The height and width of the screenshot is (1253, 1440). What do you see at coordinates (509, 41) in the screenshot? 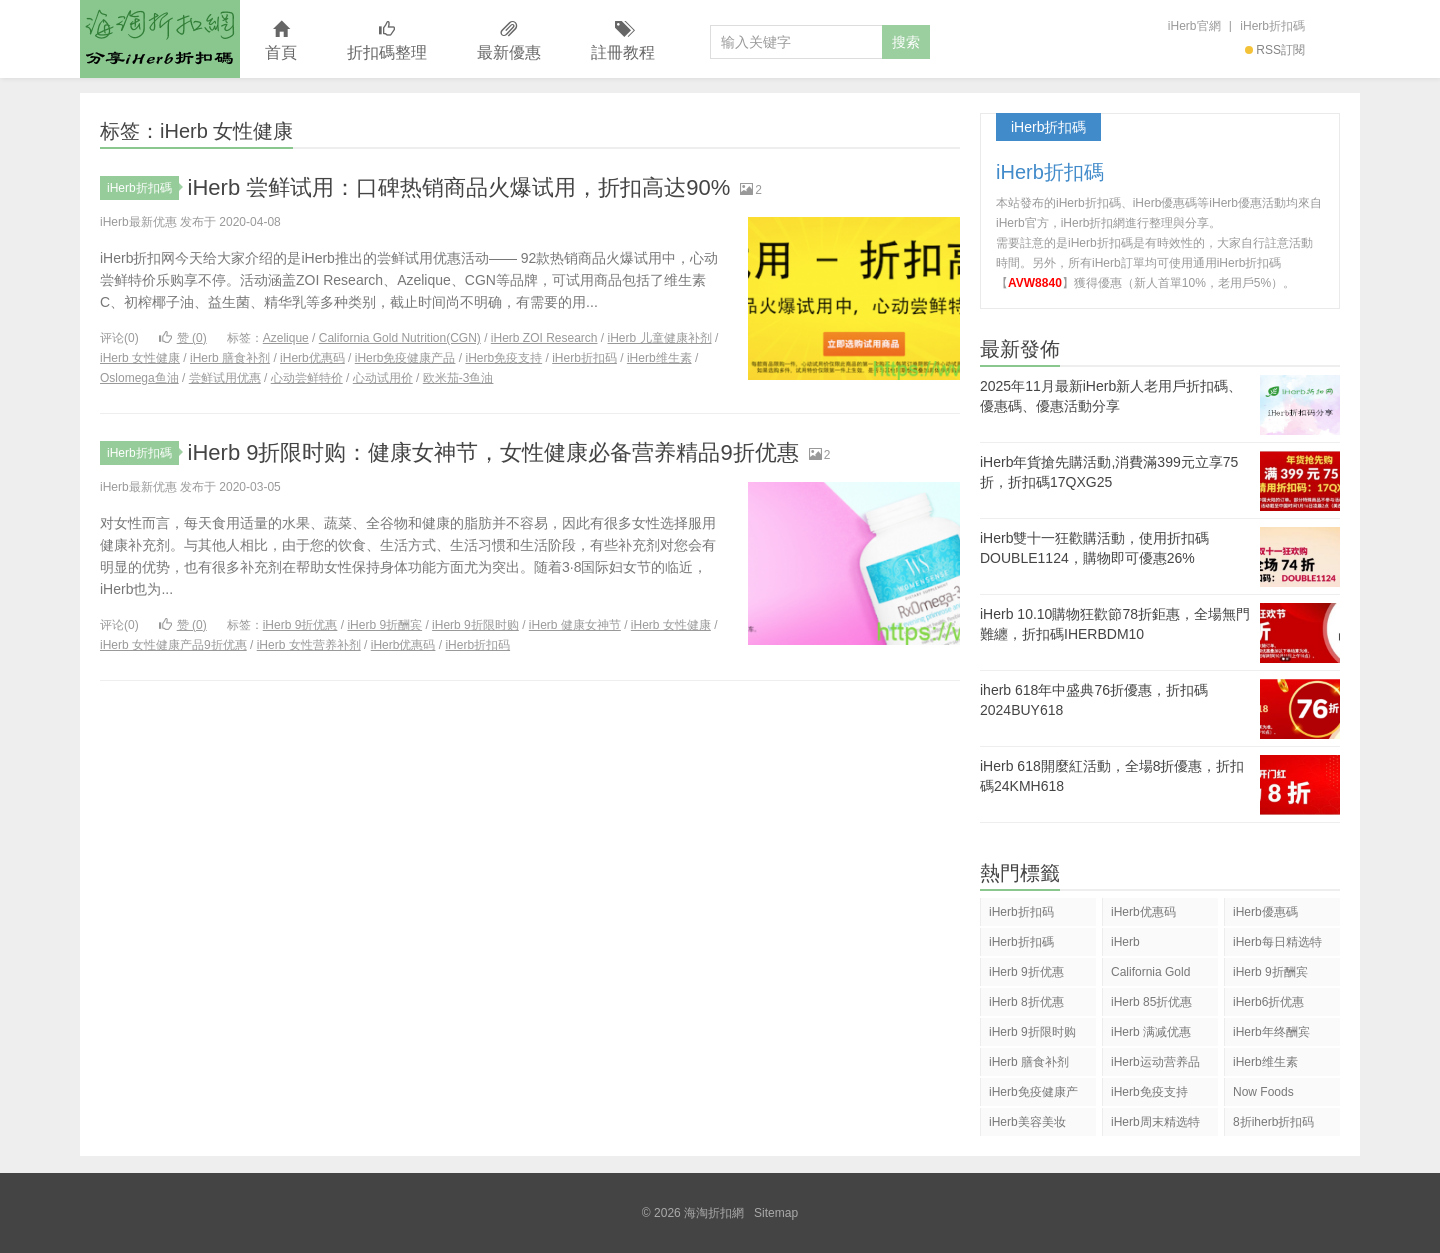
I see `最新優惠` at bounding box center [509, 41].